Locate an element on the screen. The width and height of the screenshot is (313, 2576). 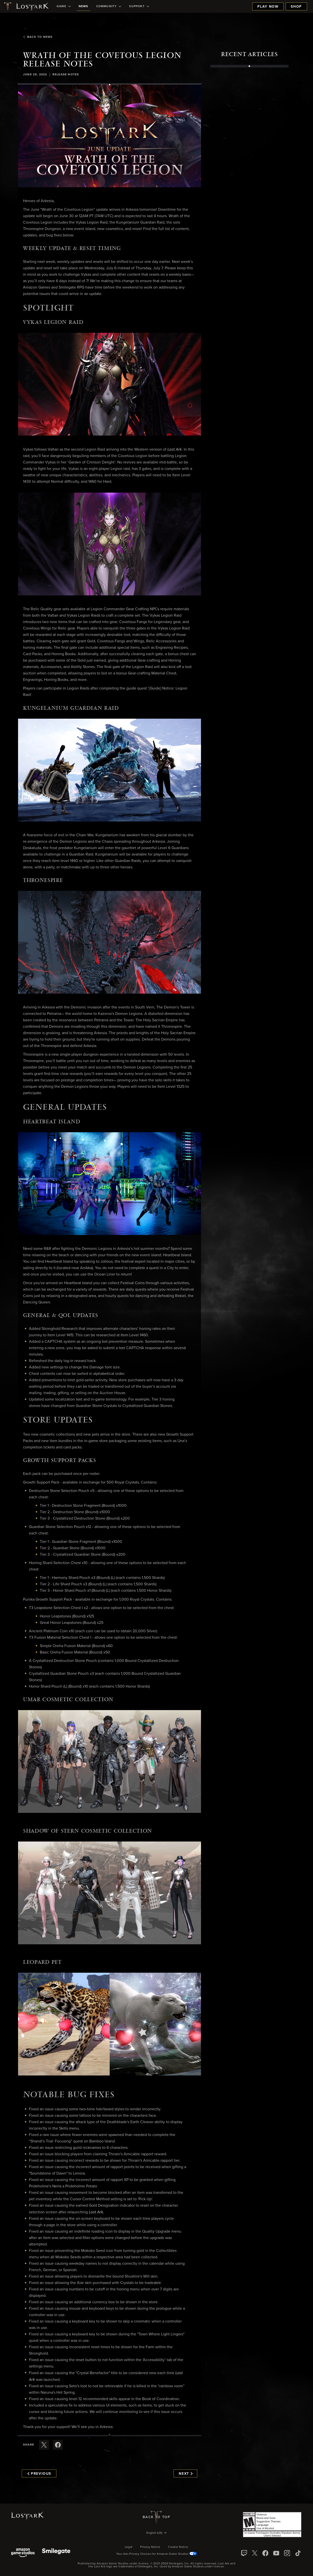
Legal is located at coordinates (129, 2547).